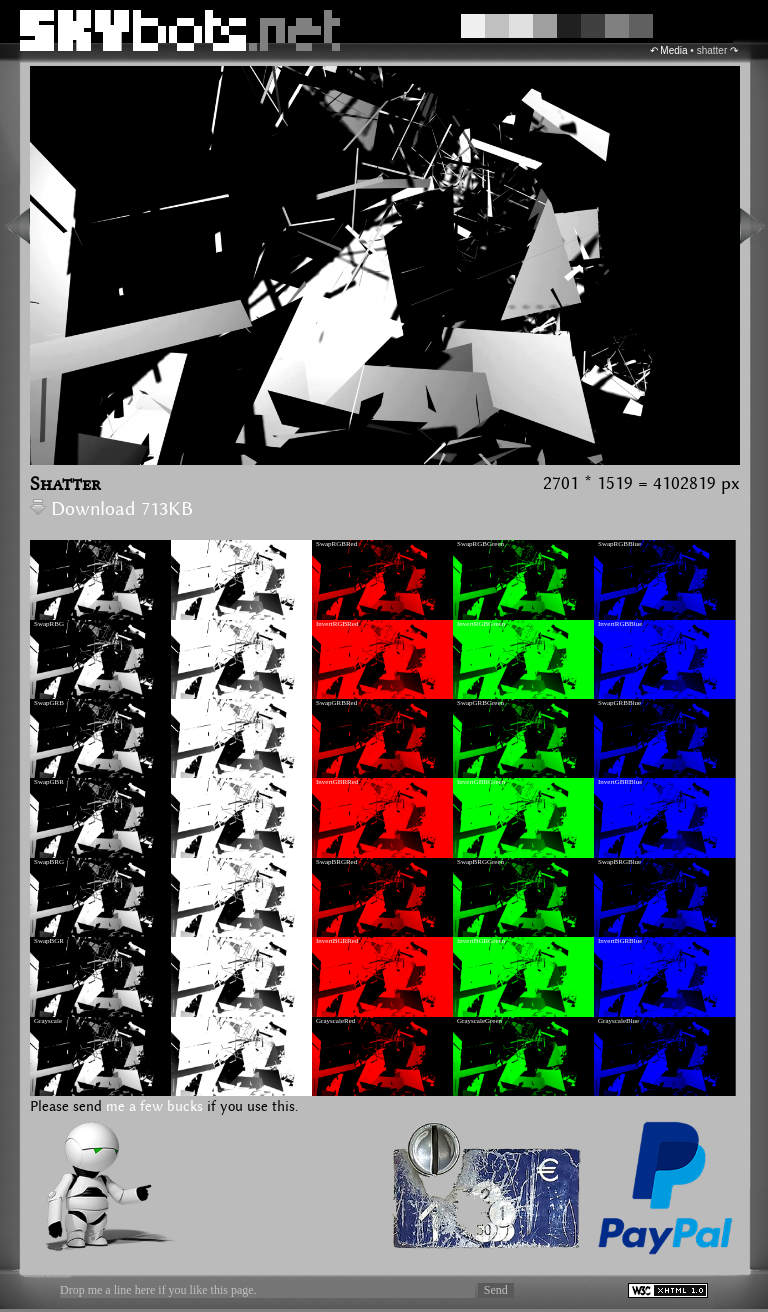 This screenshot has height=1312, width=768. What do you see at coordinates (619, 544) in the screenshot?
I see `SwapRGBBlue` at bounding box center [619, 544].